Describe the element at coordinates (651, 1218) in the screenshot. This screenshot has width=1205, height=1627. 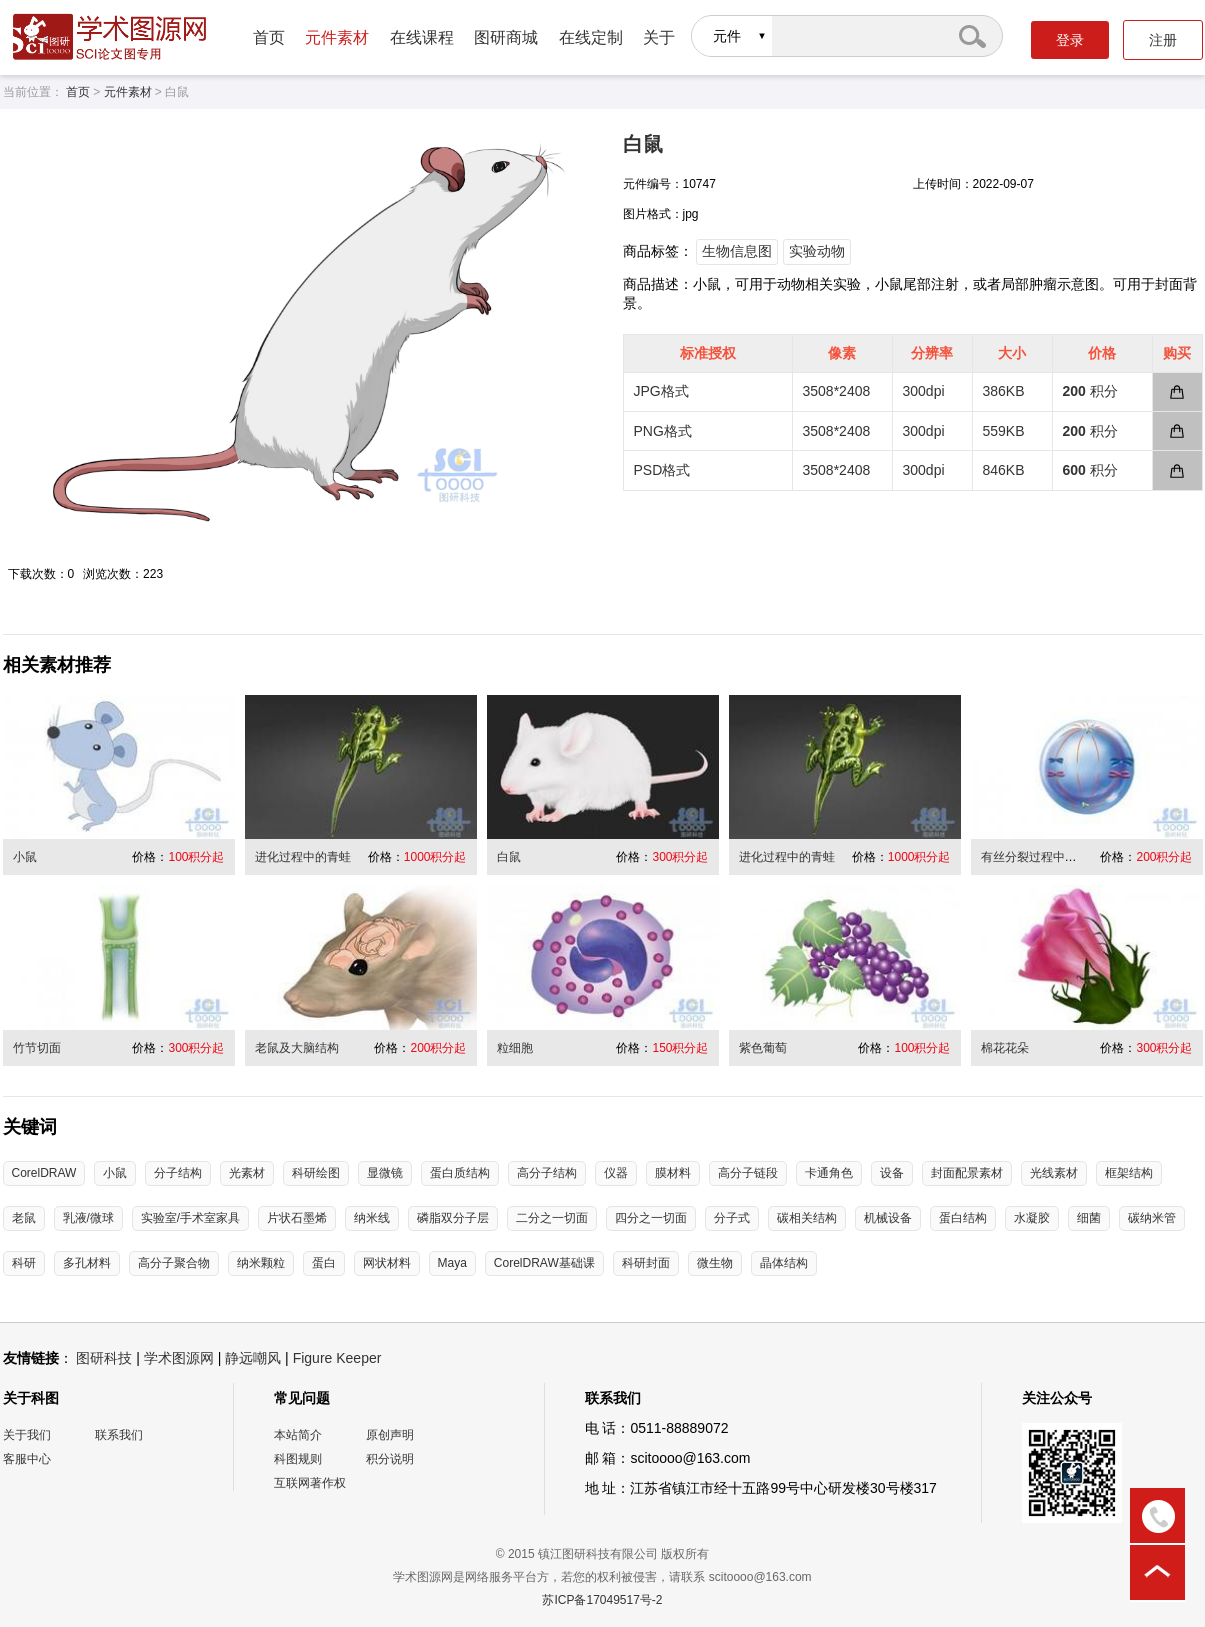
I see `四分之一切面` at that location.